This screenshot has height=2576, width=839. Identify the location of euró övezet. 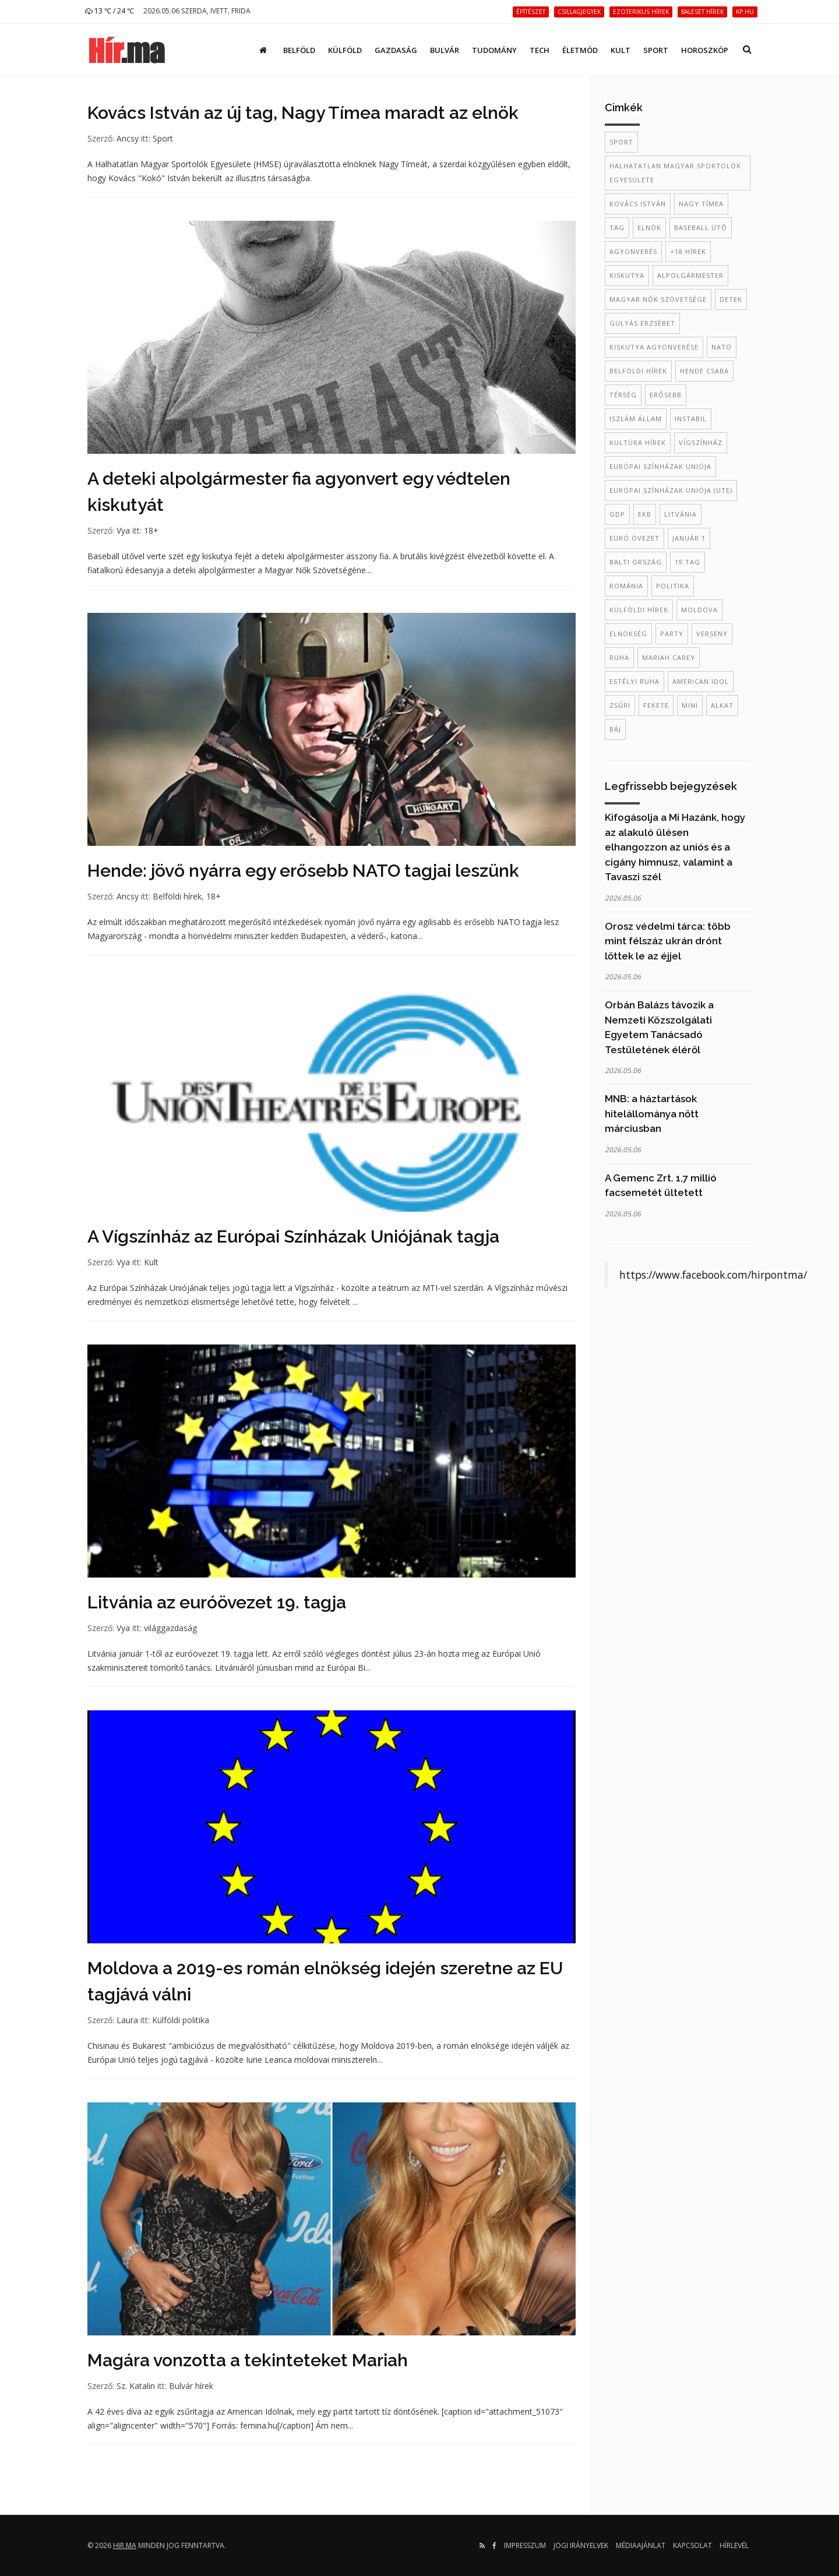
(634, 538).